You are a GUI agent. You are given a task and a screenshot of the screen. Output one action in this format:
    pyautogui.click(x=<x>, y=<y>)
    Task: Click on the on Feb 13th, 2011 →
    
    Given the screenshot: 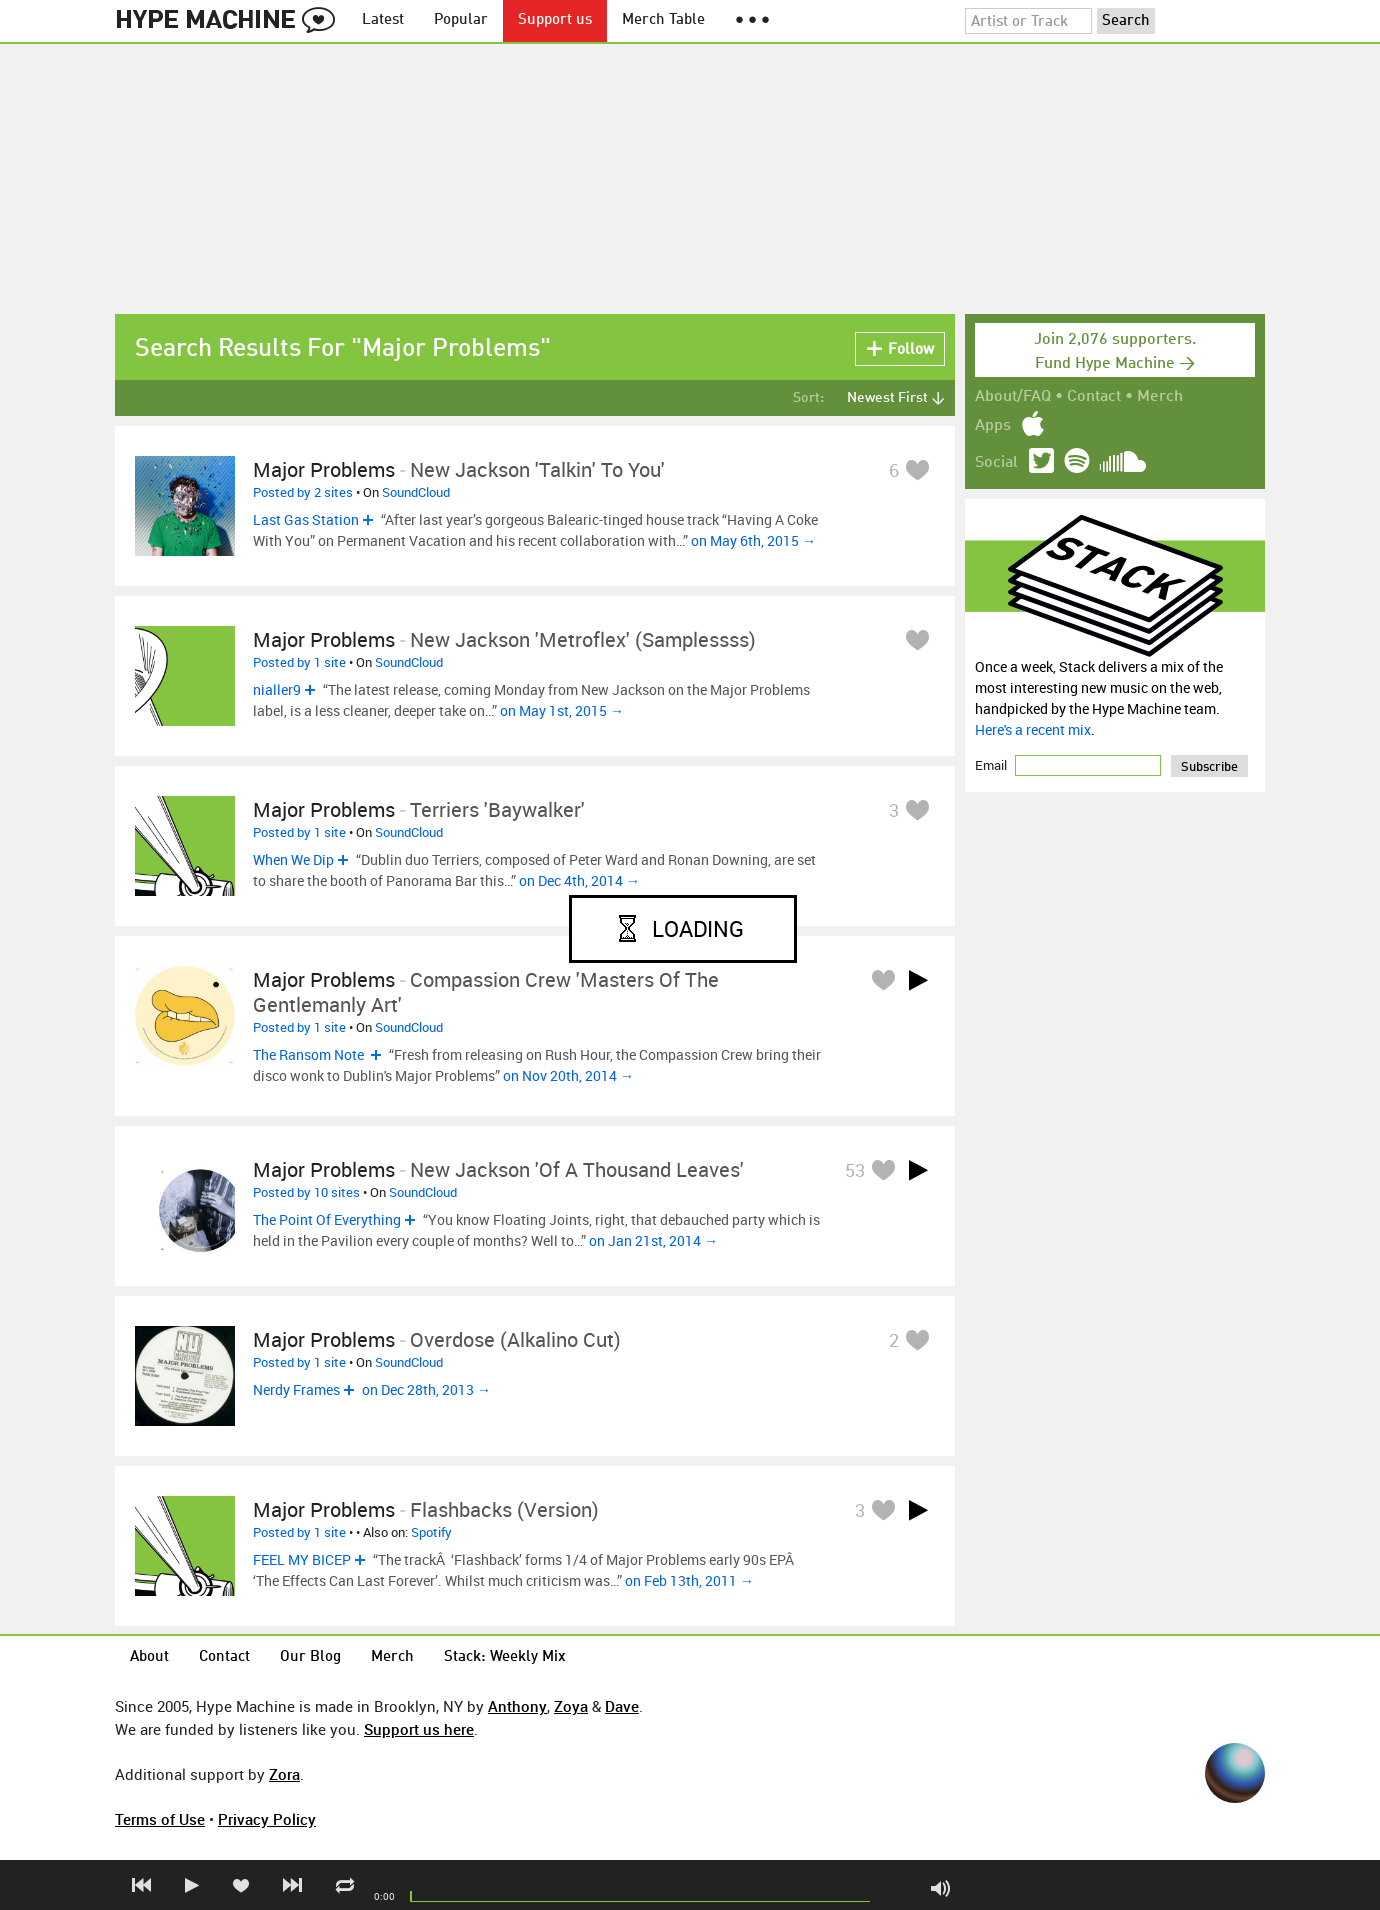 What is the action you would take?
    pyautogui.click(x=689, y=1580)
    